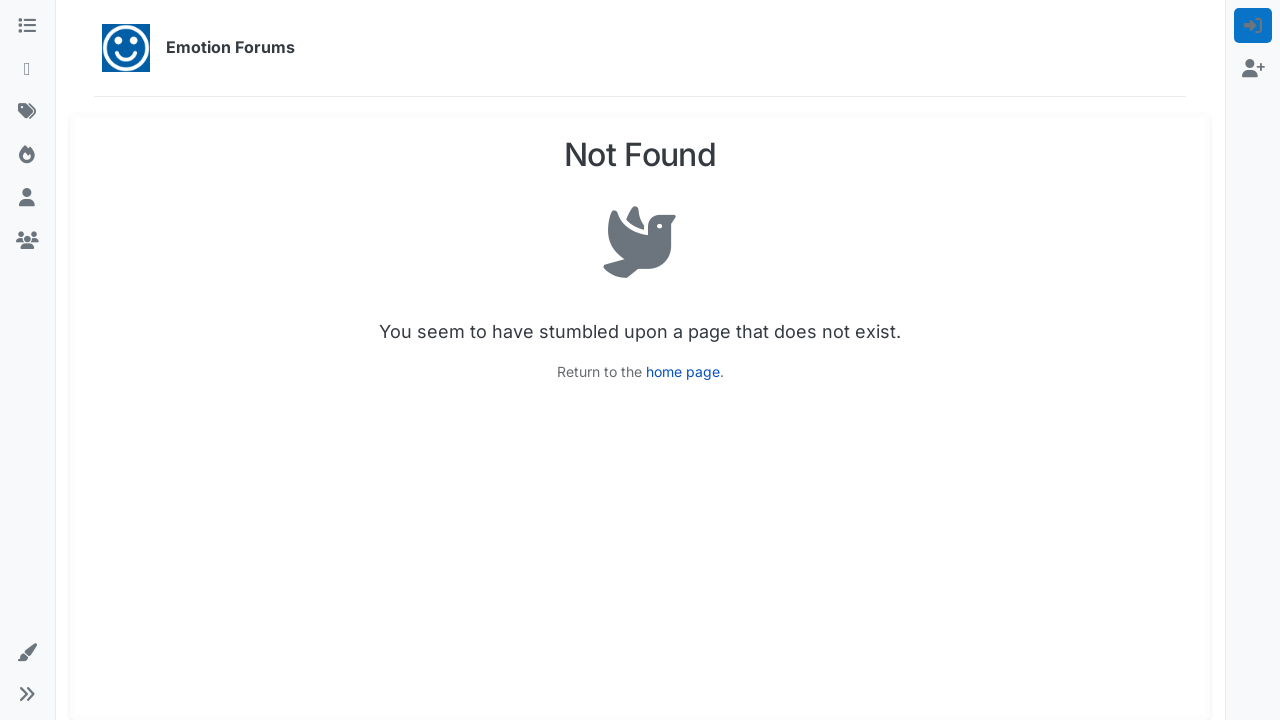 The height and width of the screenshot is (720, 1280). What do you see at coordinates (27, 68) in the screenshot?
I see `[Recent]` at bounding box center [27, 68].